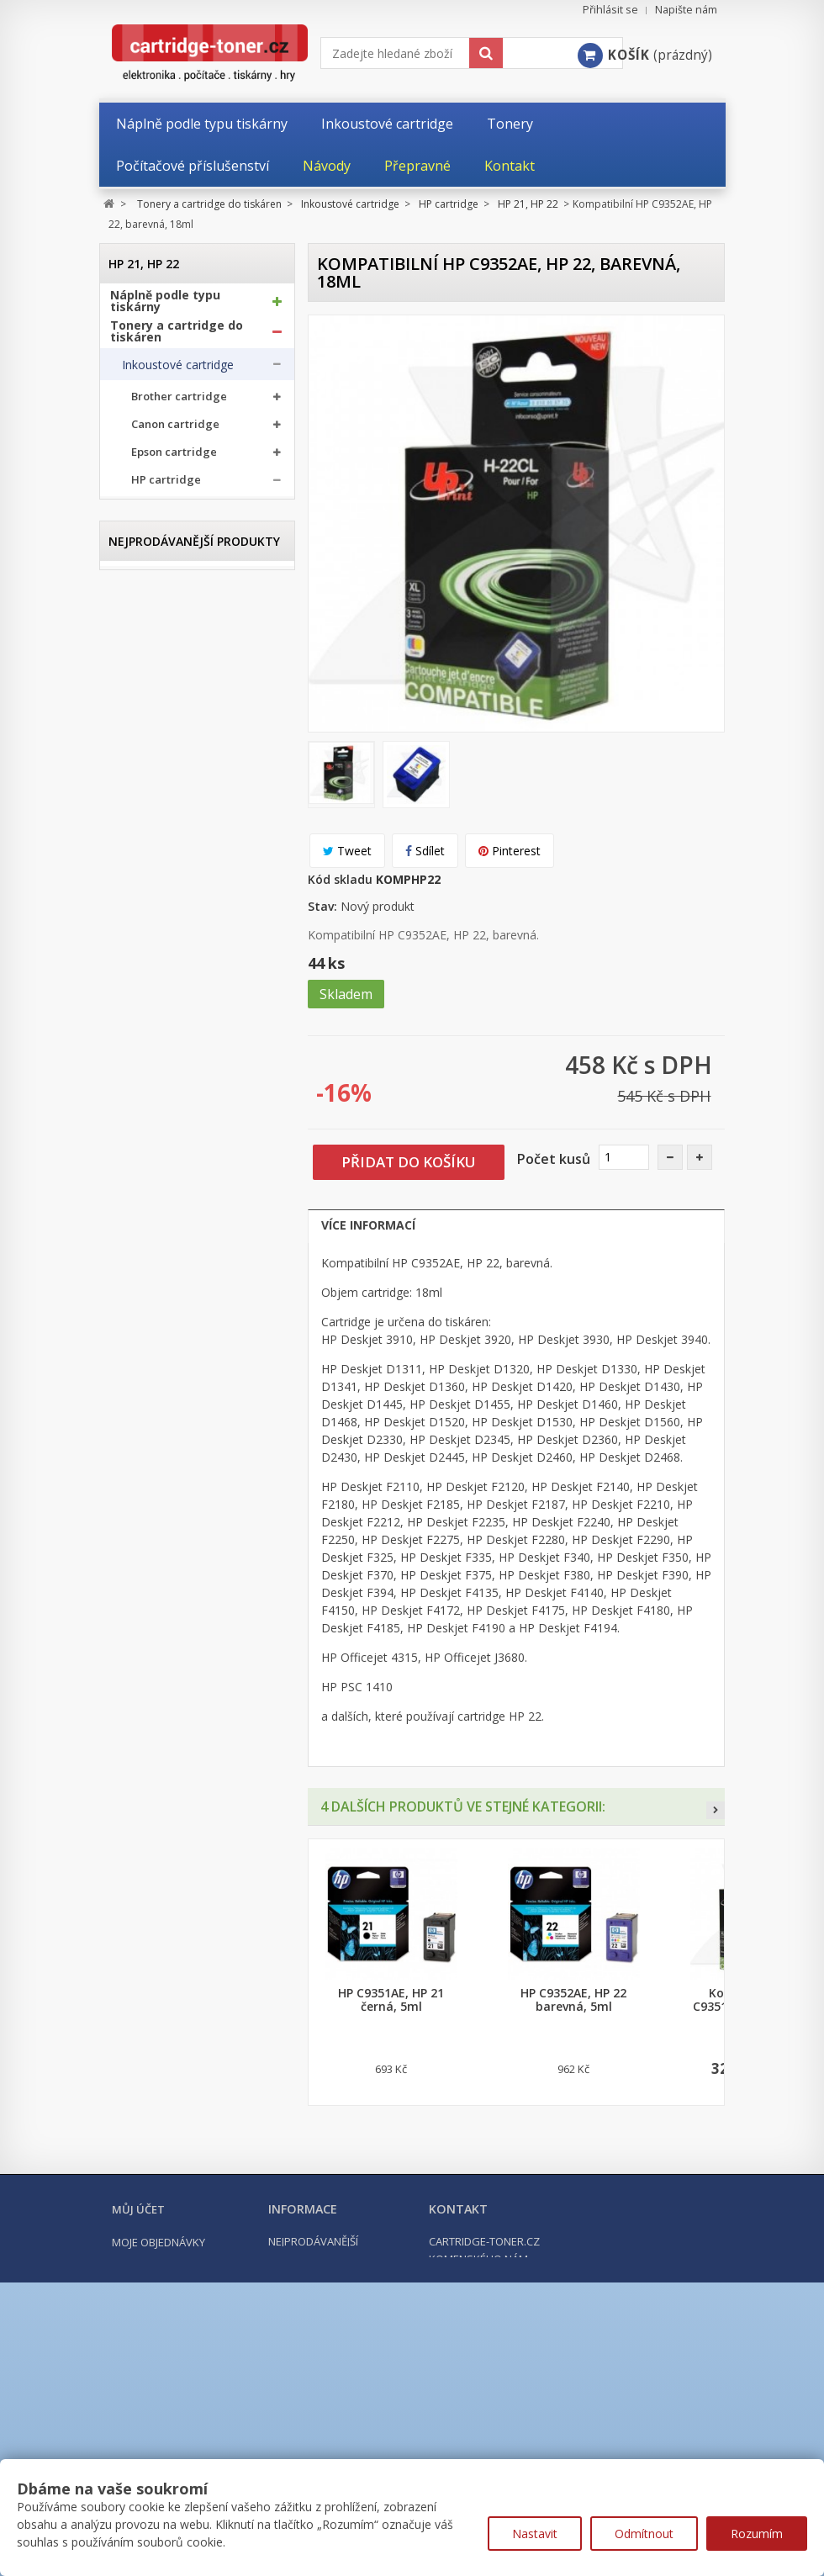  I want to click on Inkoustové cartridge, so click(178, 372).